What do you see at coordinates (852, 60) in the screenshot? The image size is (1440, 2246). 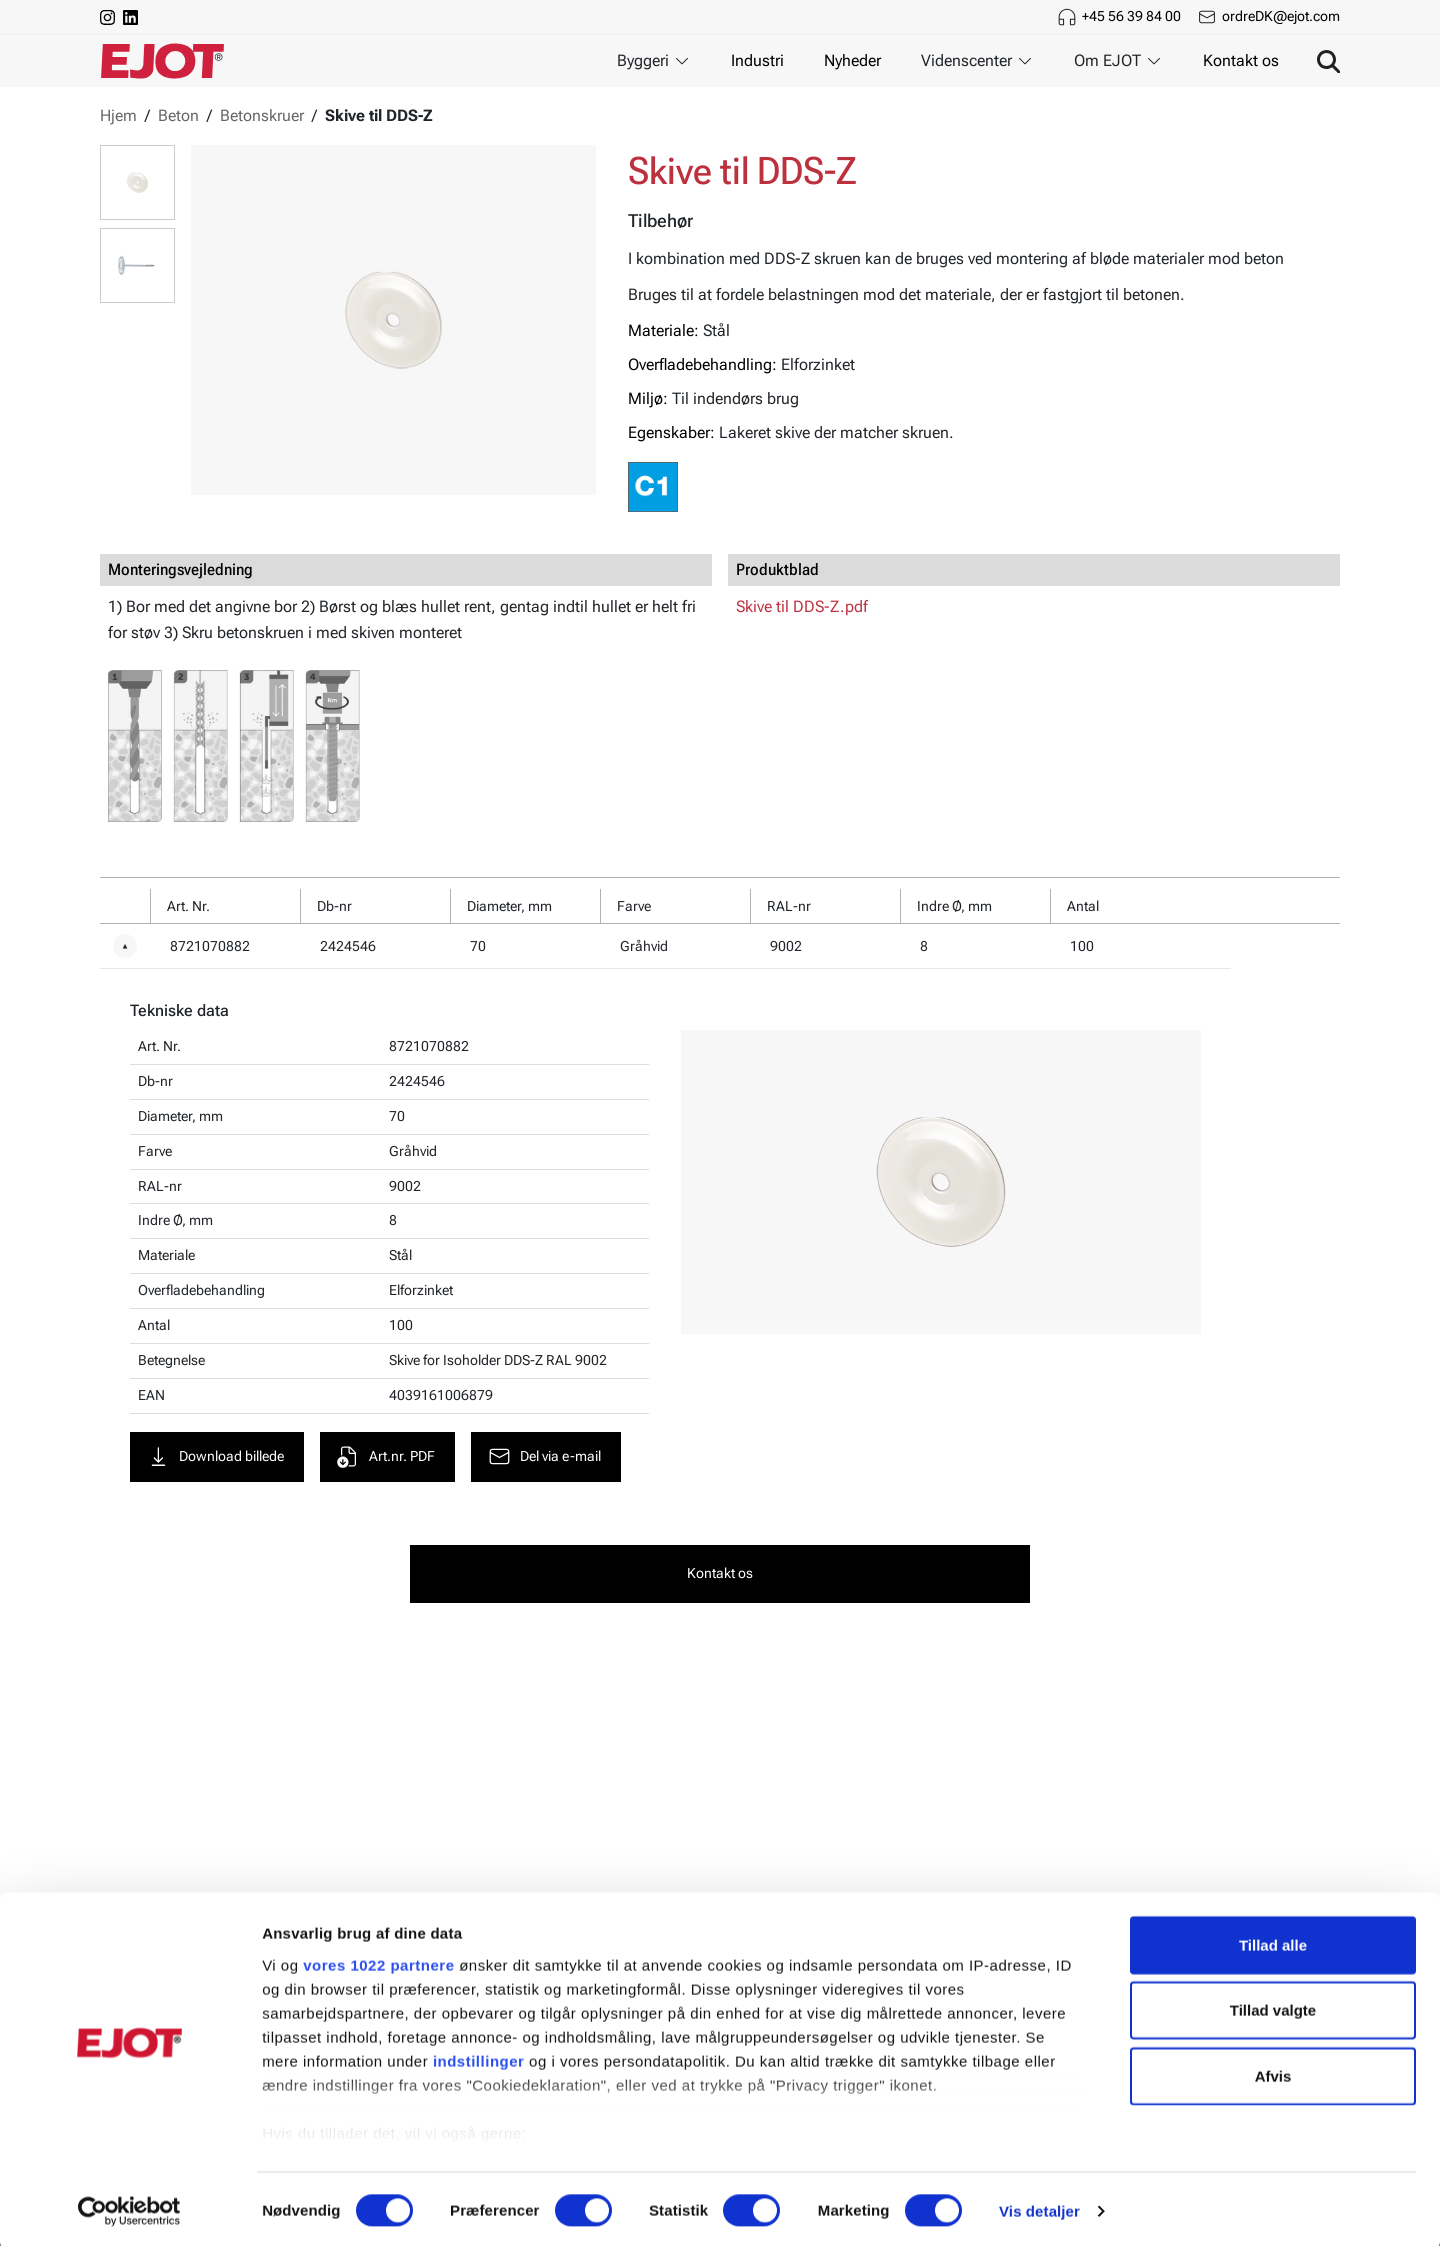 I see `Nyheder` at bounding box center [852, 60].